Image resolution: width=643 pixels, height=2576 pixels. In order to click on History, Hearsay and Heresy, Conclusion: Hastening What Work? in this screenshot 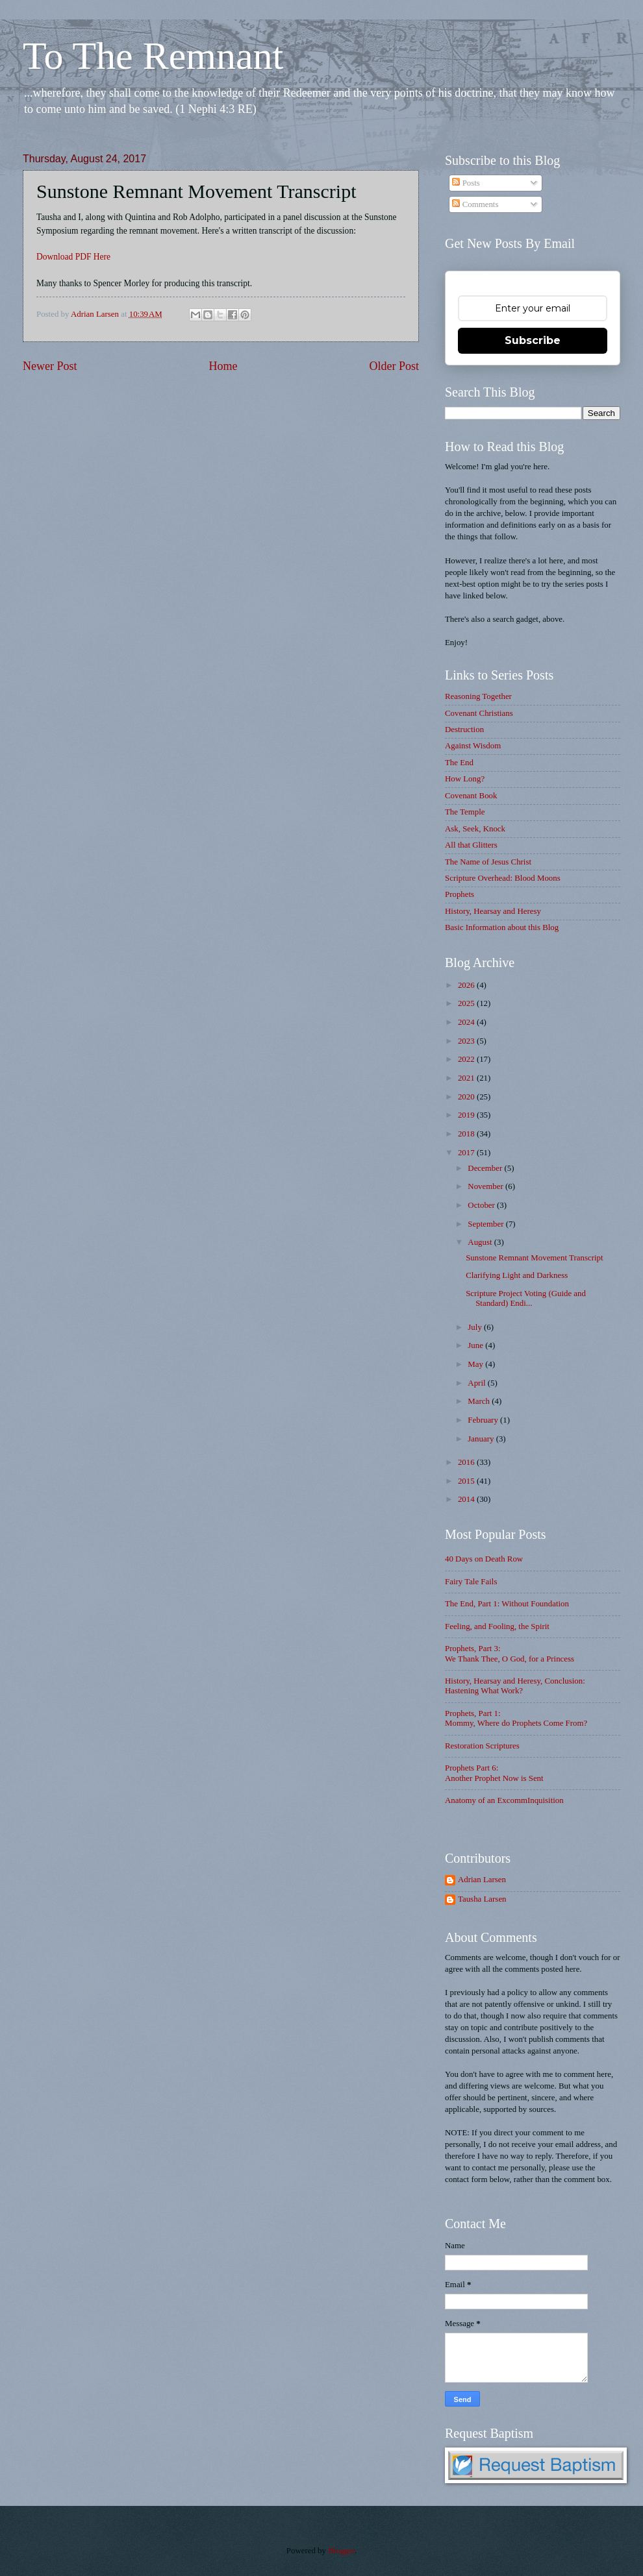, I will do `click(515, 1685)`.